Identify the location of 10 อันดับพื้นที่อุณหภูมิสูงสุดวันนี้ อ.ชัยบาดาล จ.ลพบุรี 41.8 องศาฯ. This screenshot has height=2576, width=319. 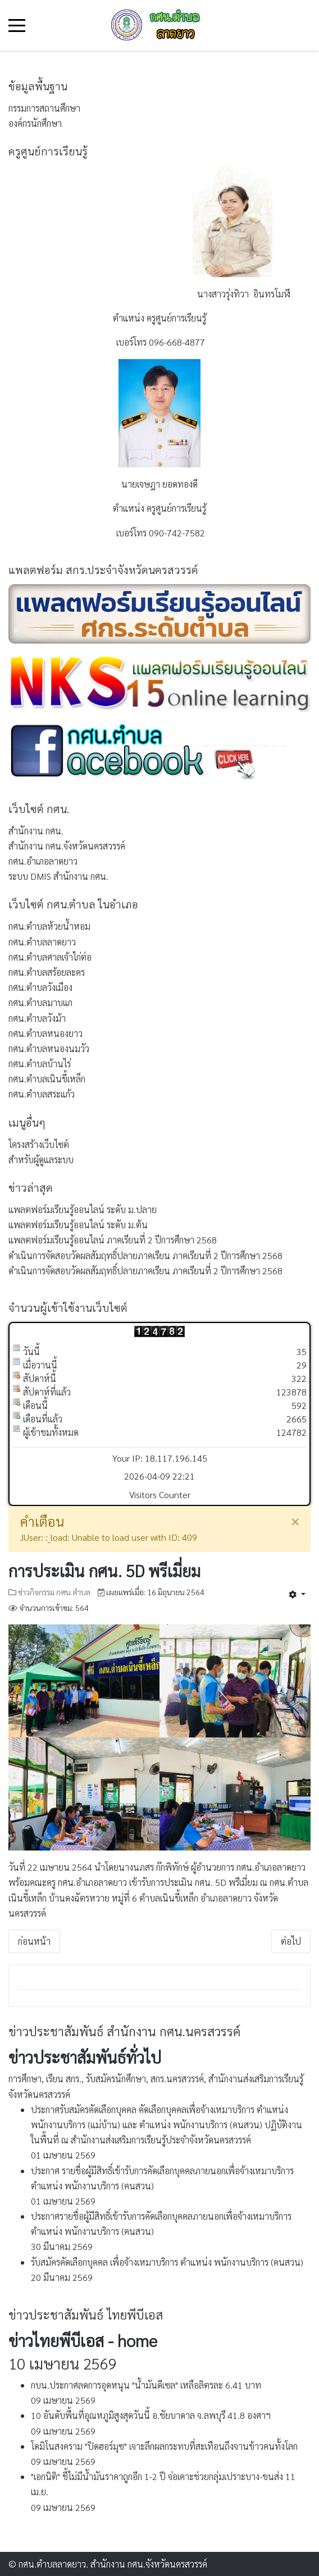
(151, 2415).